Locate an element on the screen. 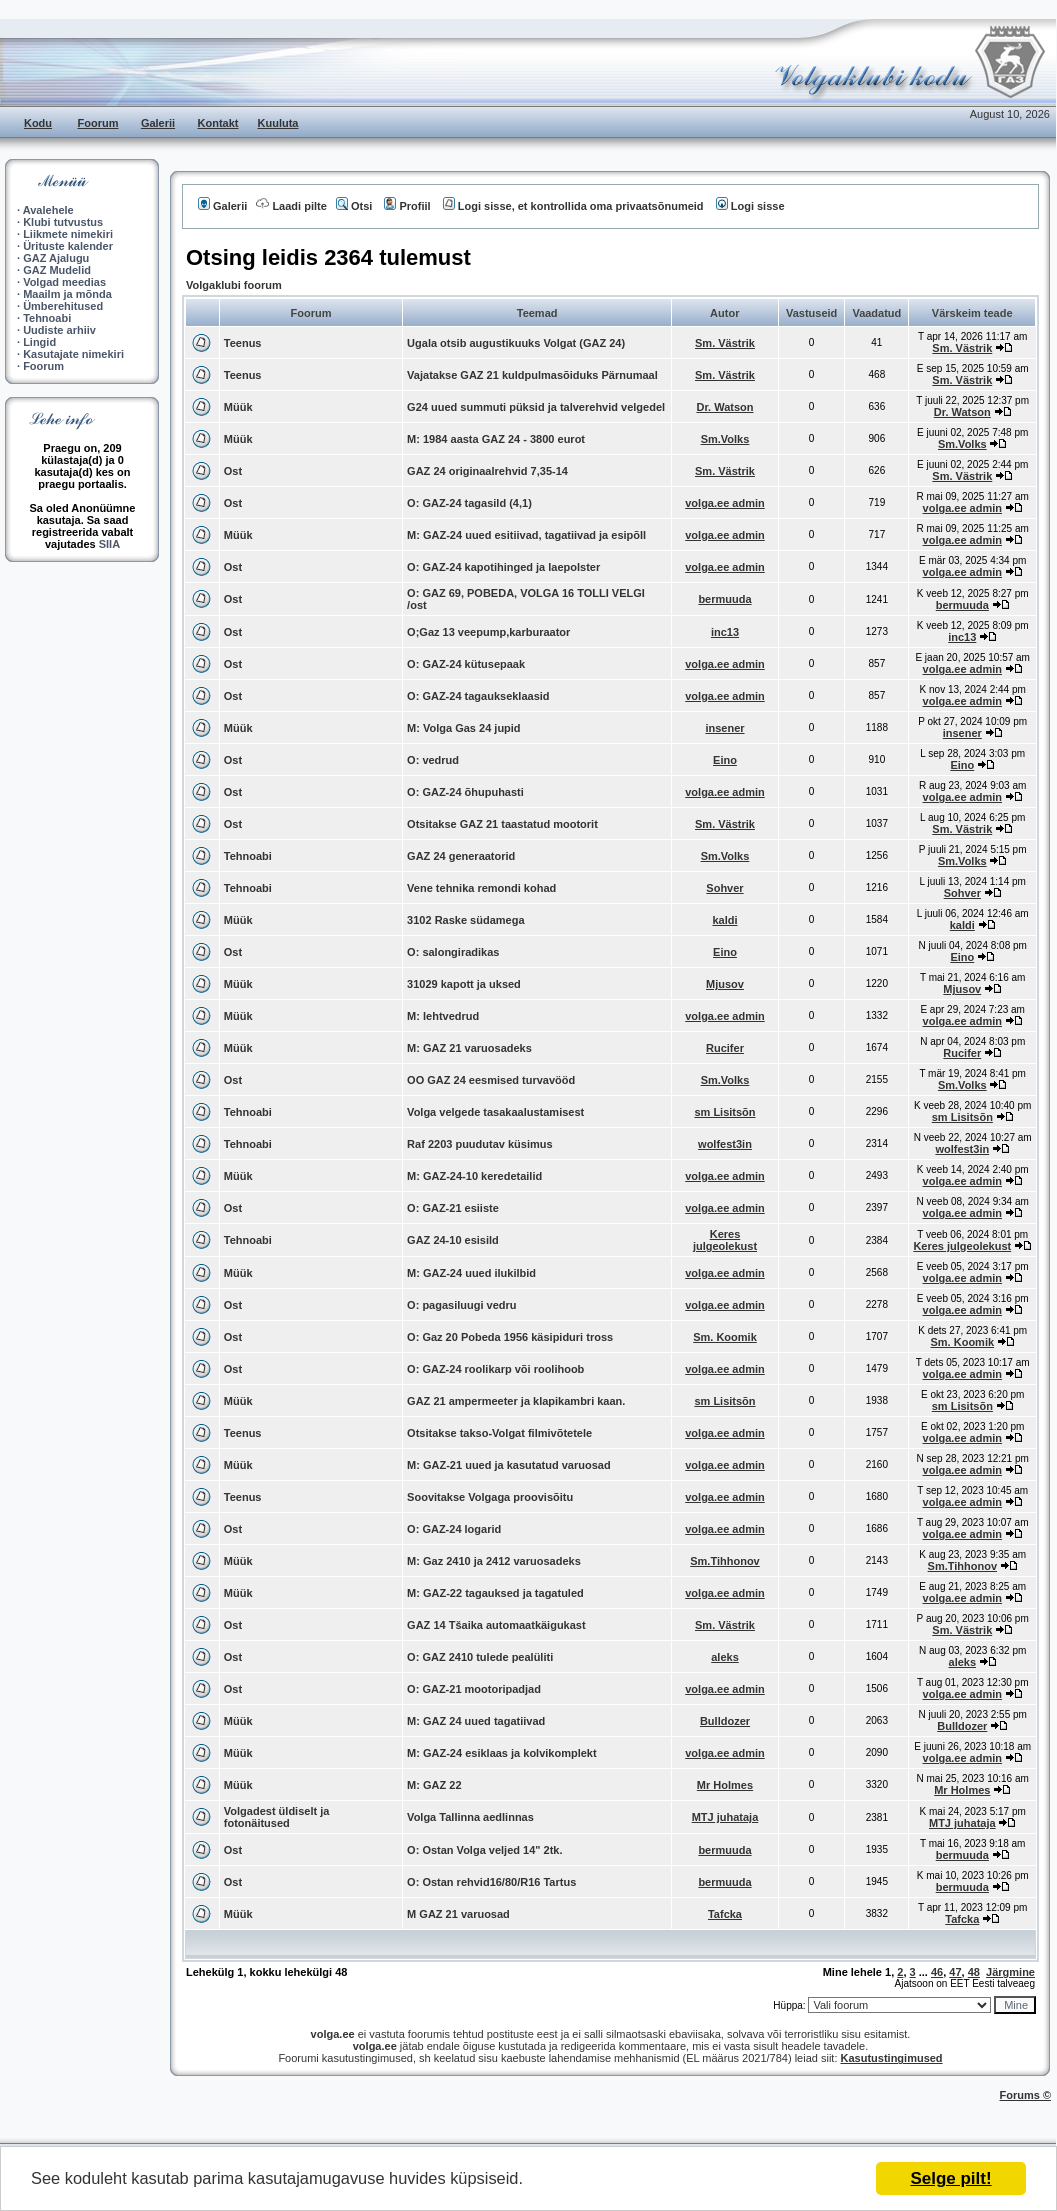  O: Gaz 20 Pobeda 1956 käsipiduri tross is located at coordinates (510, 1337).